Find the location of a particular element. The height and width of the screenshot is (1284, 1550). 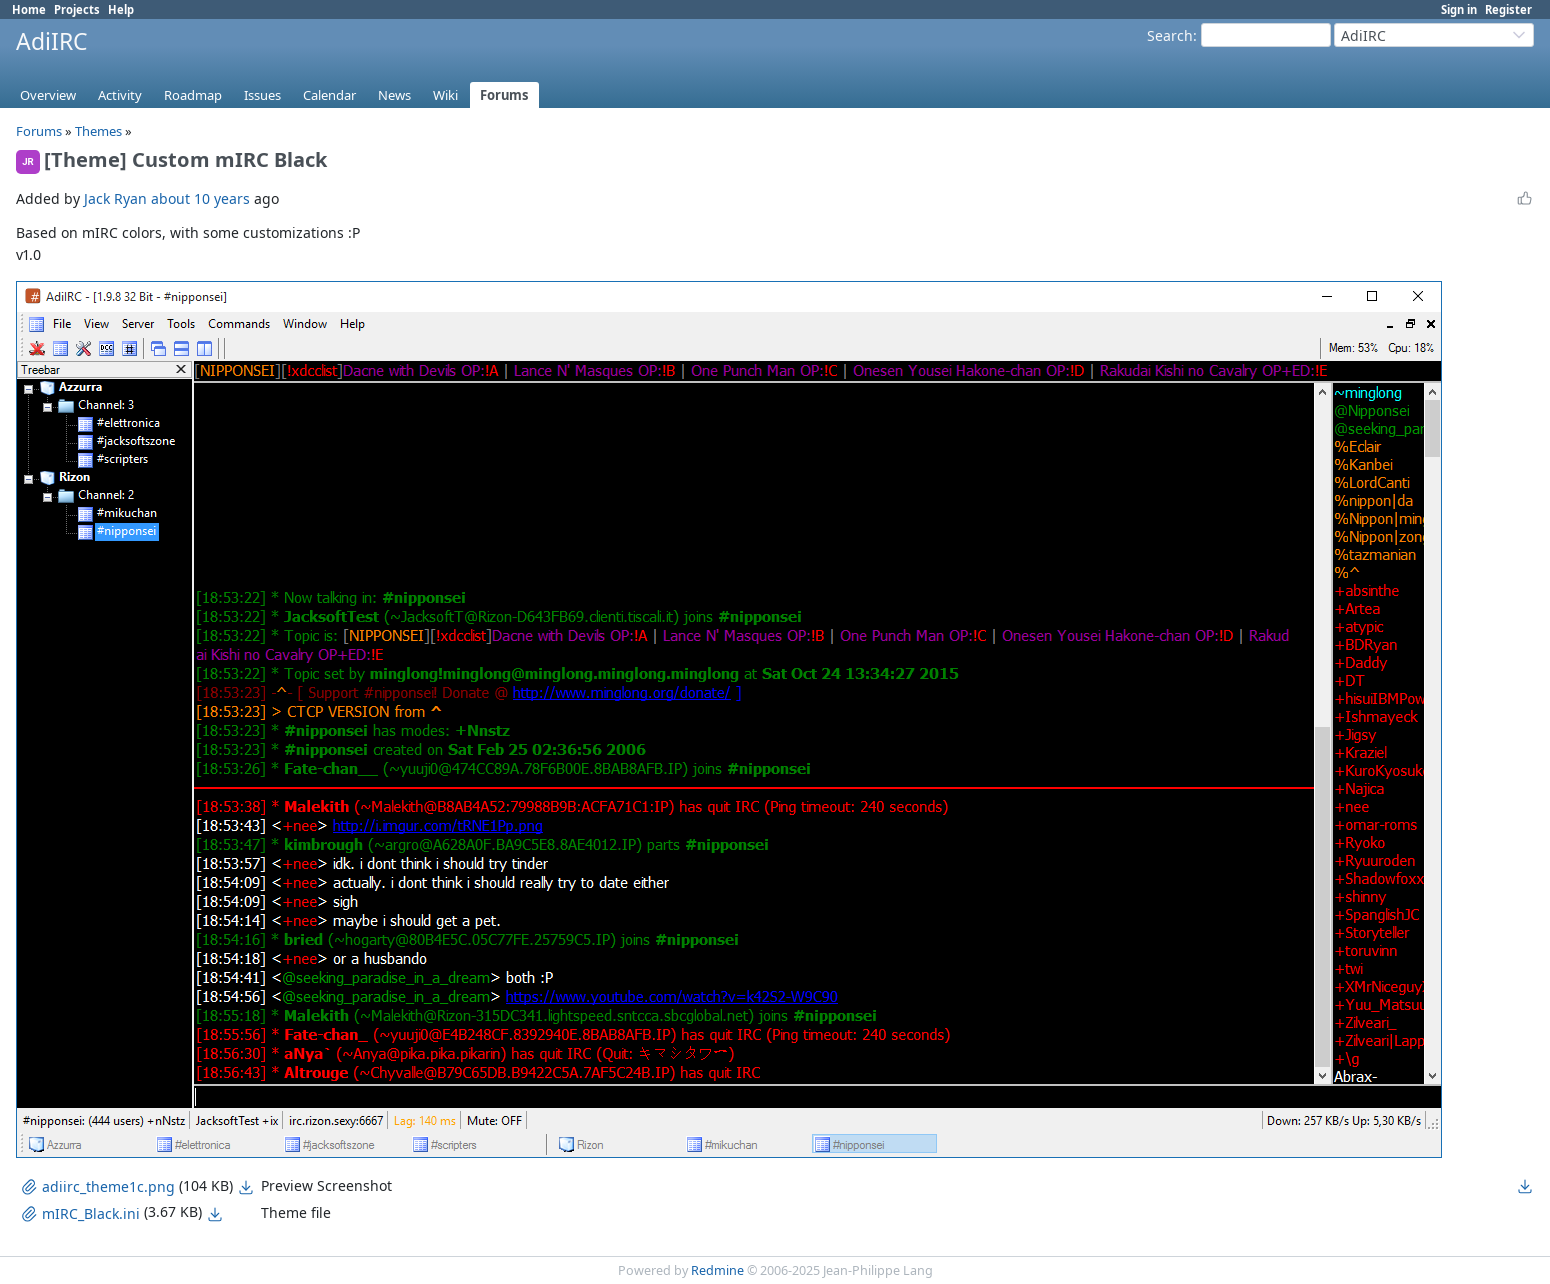

Wiki is located at coordinates (445, 95).